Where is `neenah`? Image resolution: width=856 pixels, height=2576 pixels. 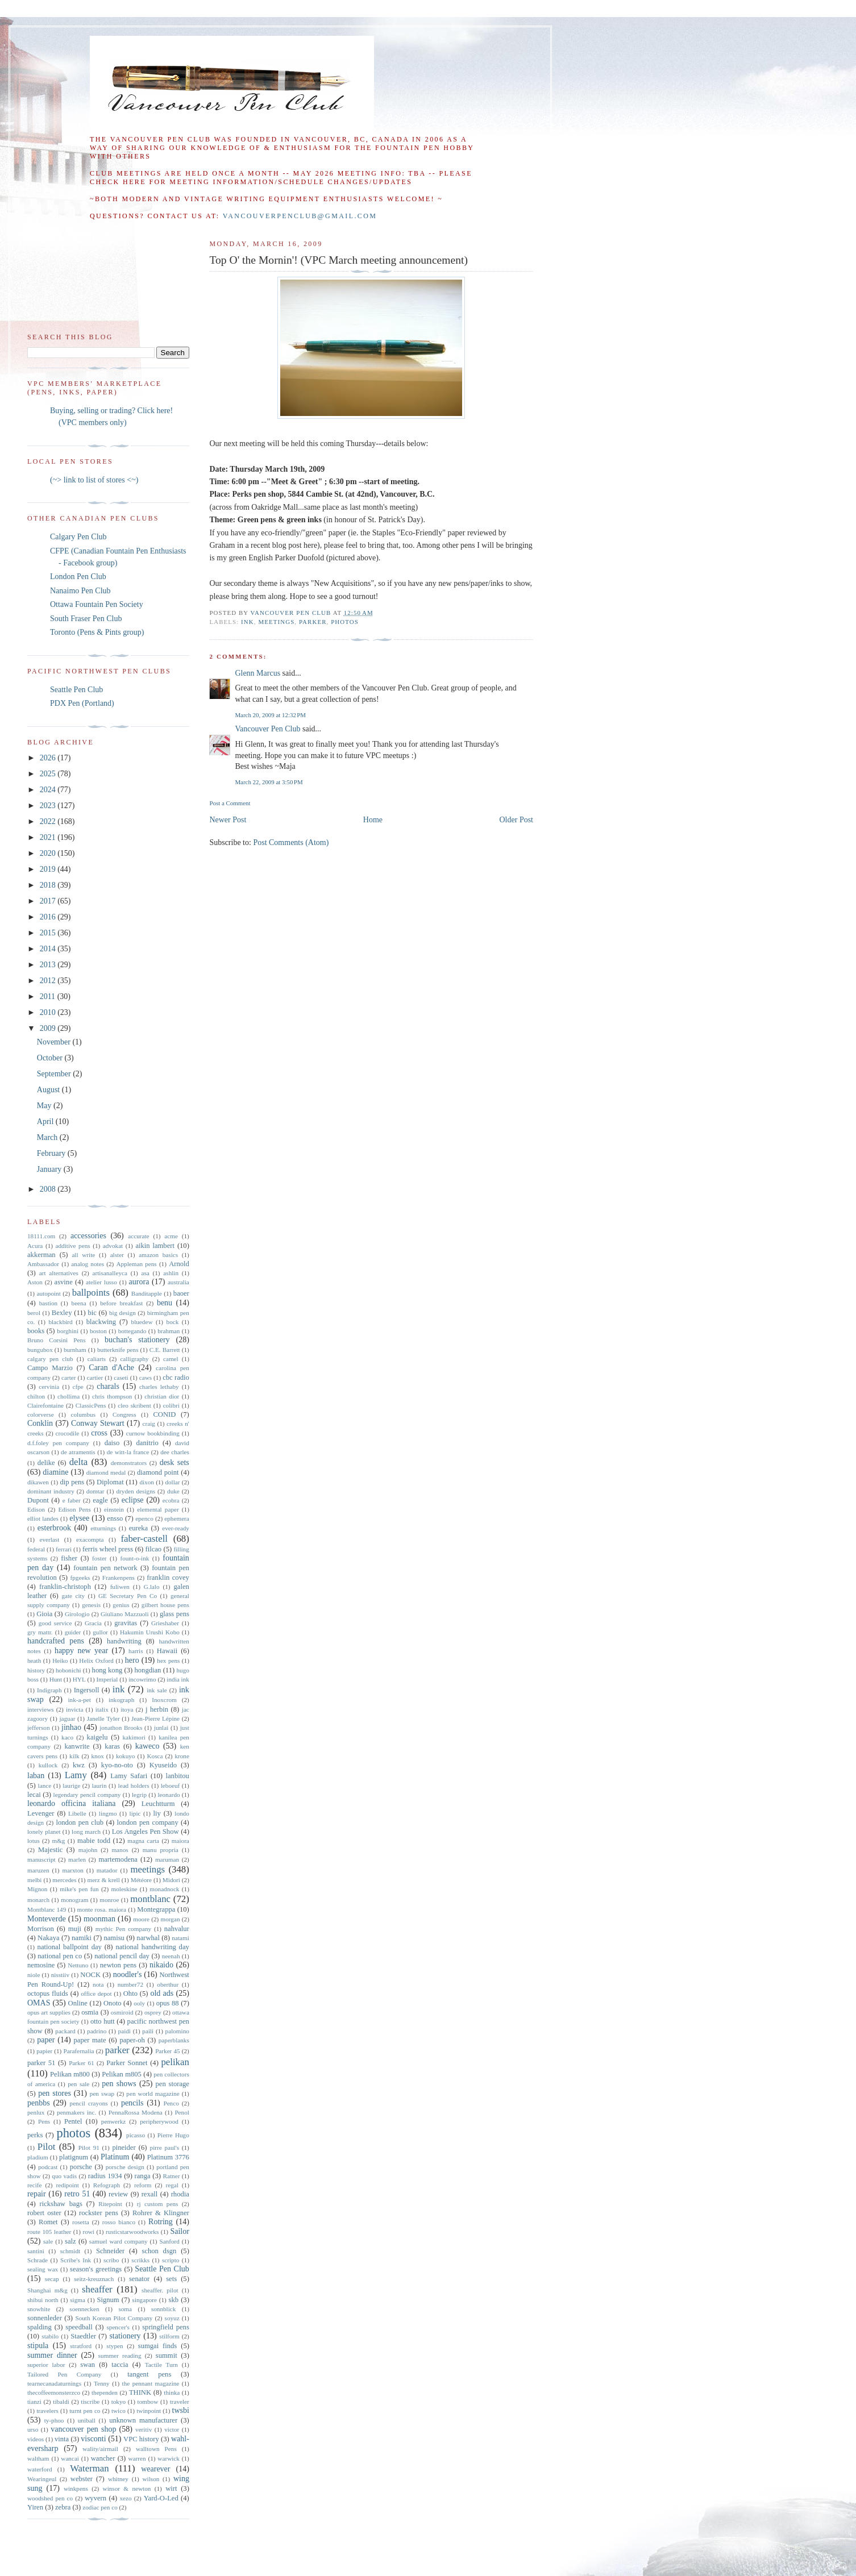 neenah is located at coordinates (171, 1956).